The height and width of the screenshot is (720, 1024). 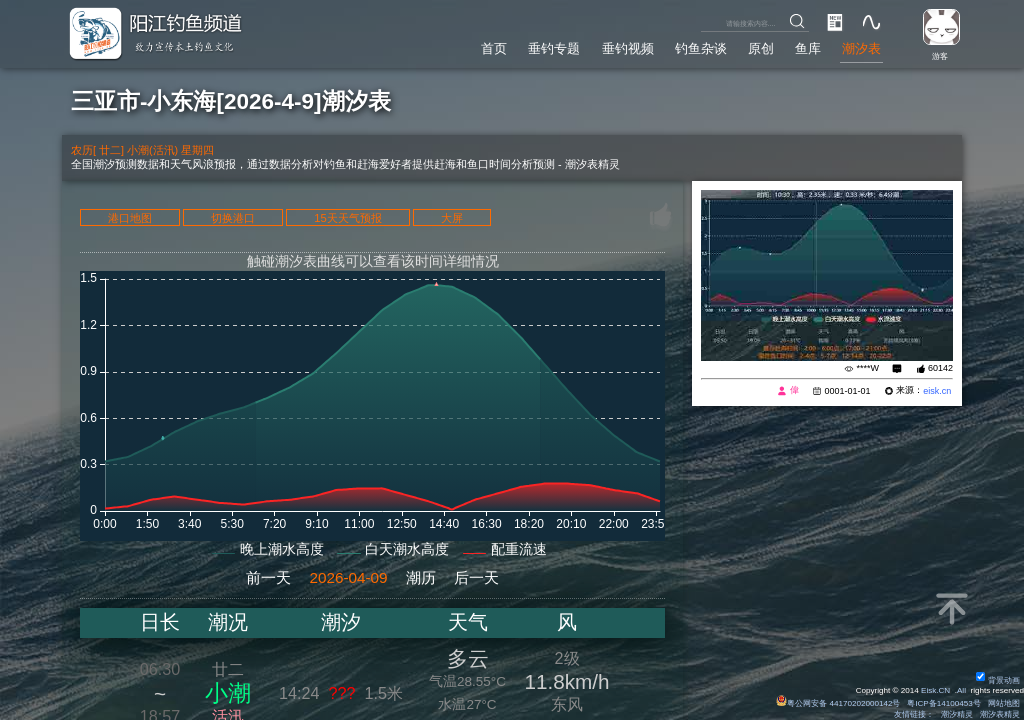 What do you see at coordinates (494, 49) in the screenshot?
I see `首页` at bounding box center [494, 49].